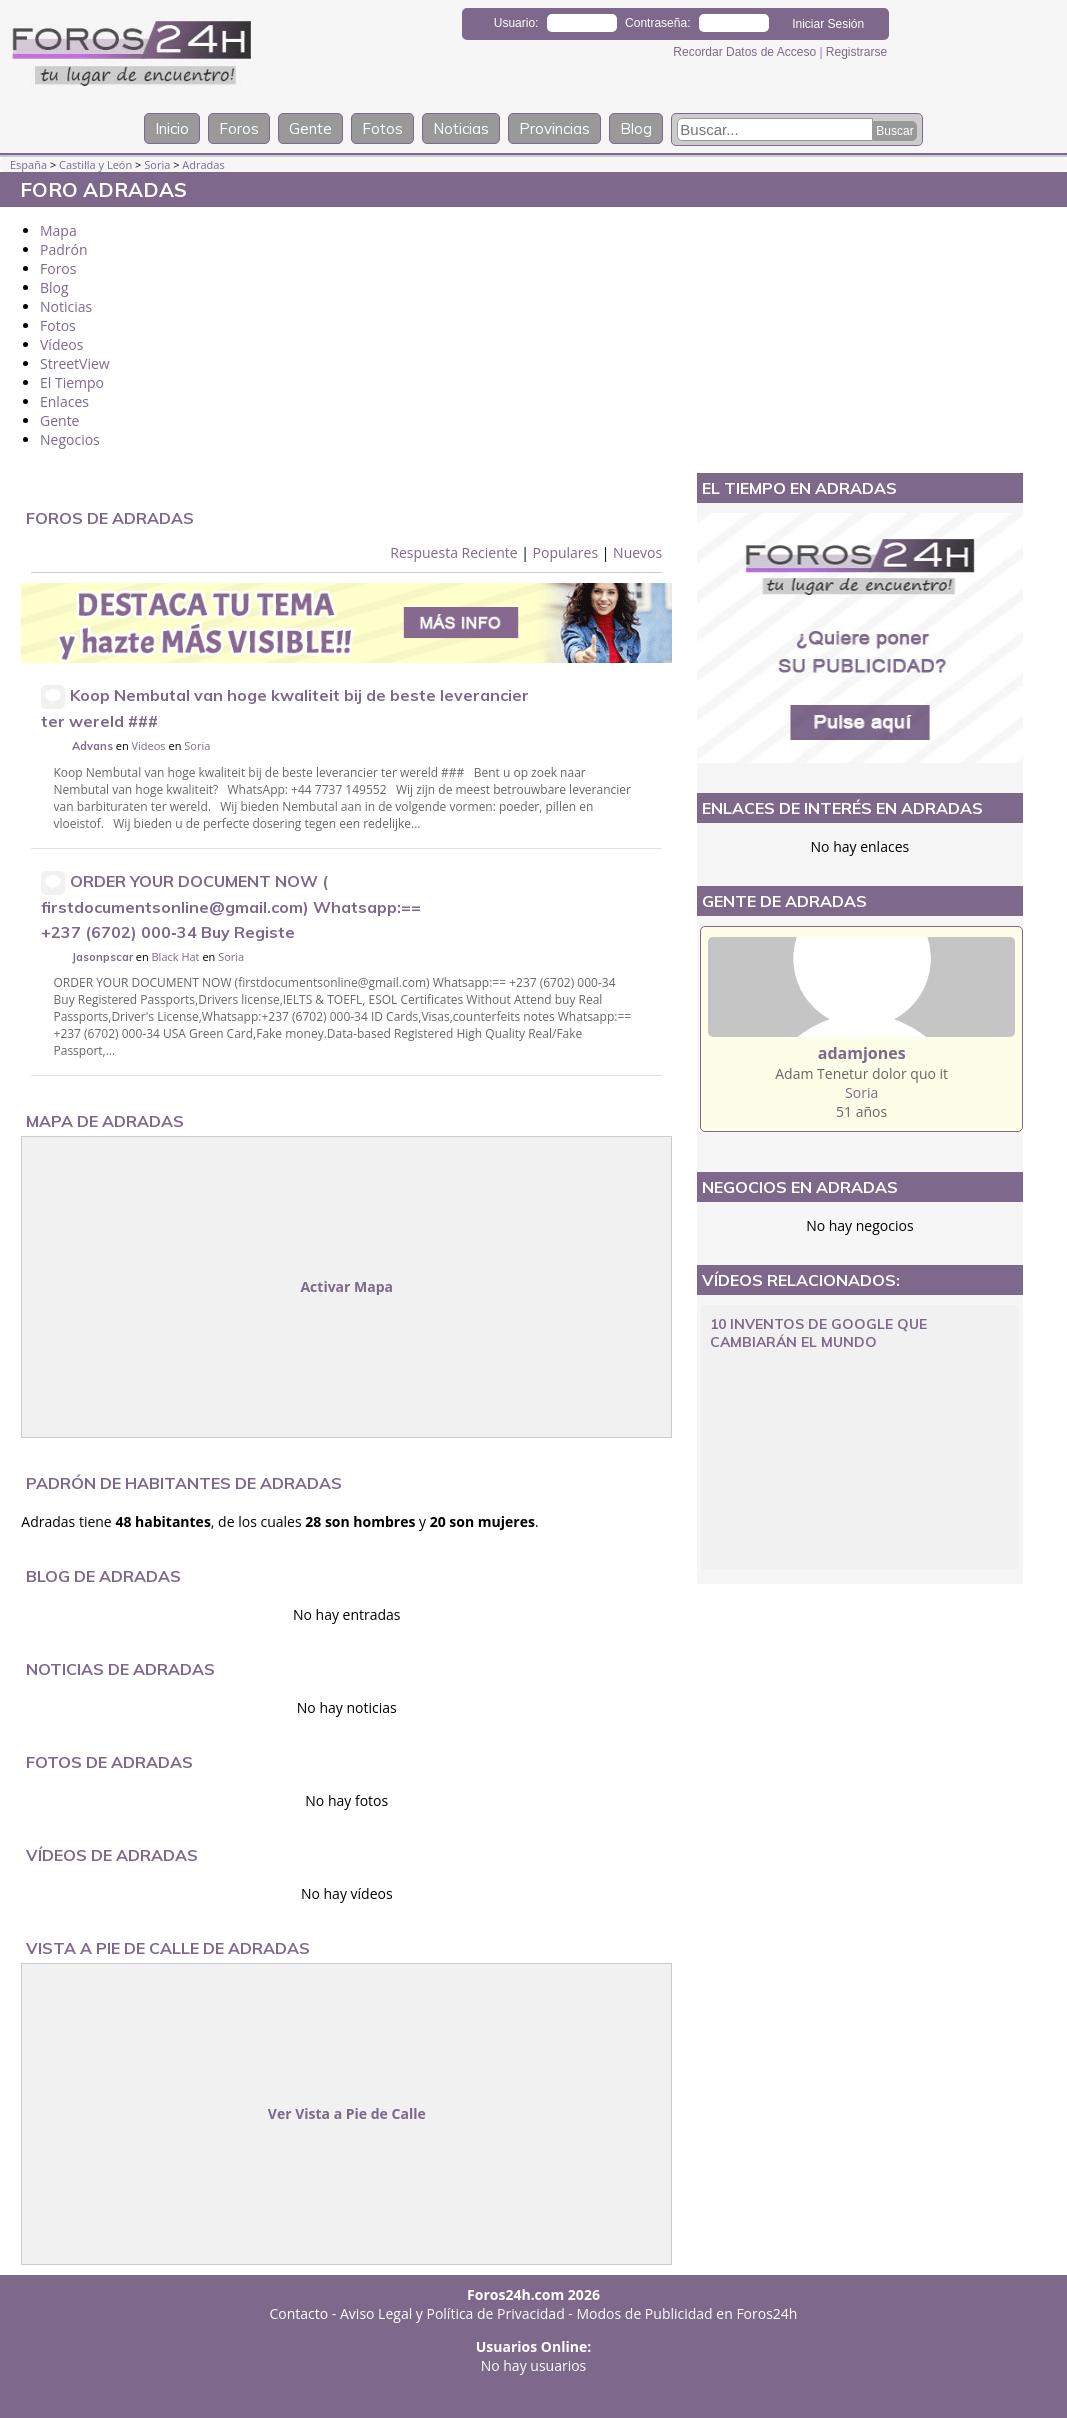 This screenshot has height=2418, width=1067. Describe the element at coordinates (149, 745) in the screenshot. I see `Videos` at that location.